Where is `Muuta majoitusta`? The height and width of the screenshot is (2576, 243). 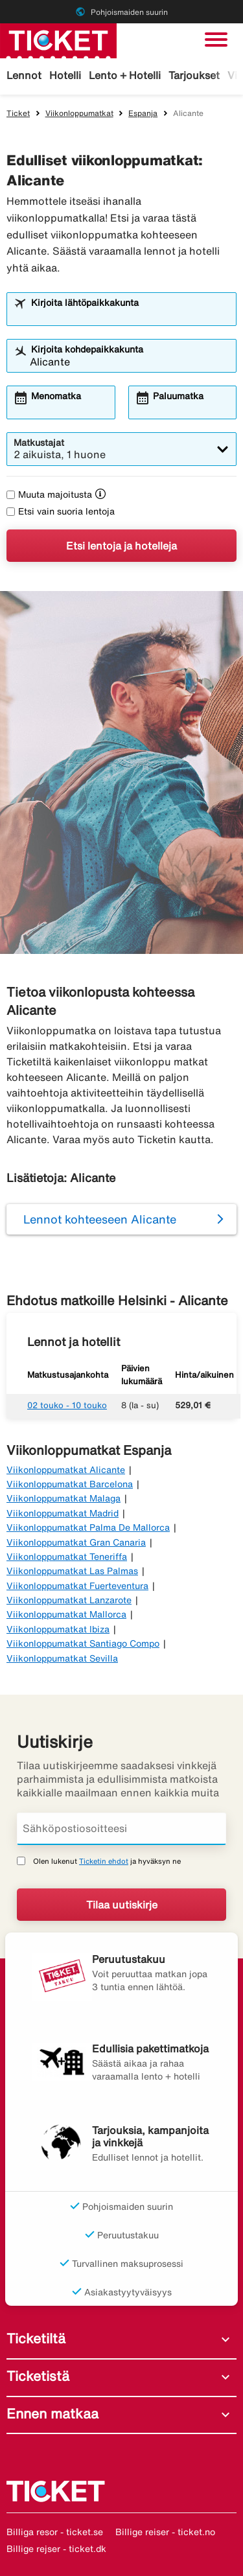 Muuta majoitusta is located at coordinates (49, 494).